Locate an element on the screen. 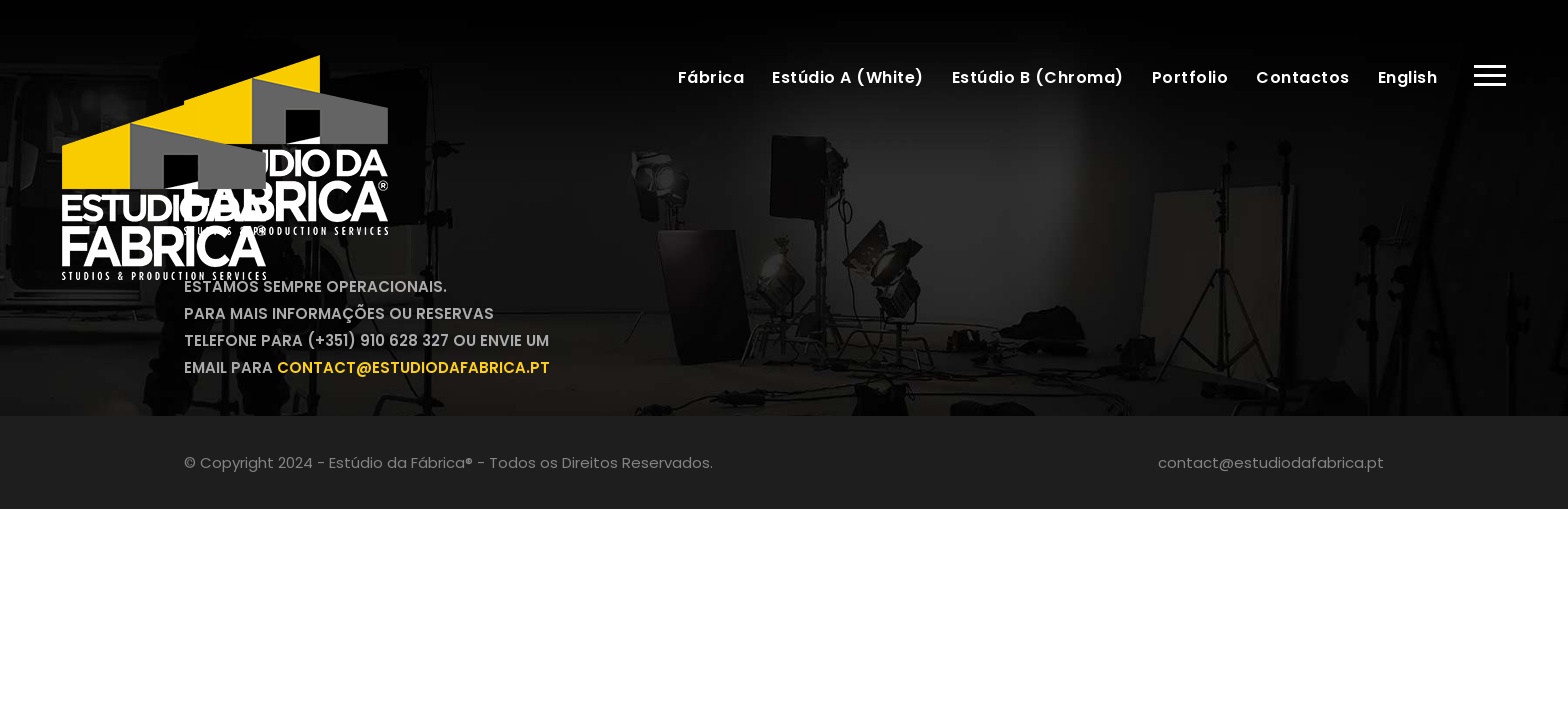 The height and width of the screenshot is (720, 1568). English is located at coordinates (1408, 77).